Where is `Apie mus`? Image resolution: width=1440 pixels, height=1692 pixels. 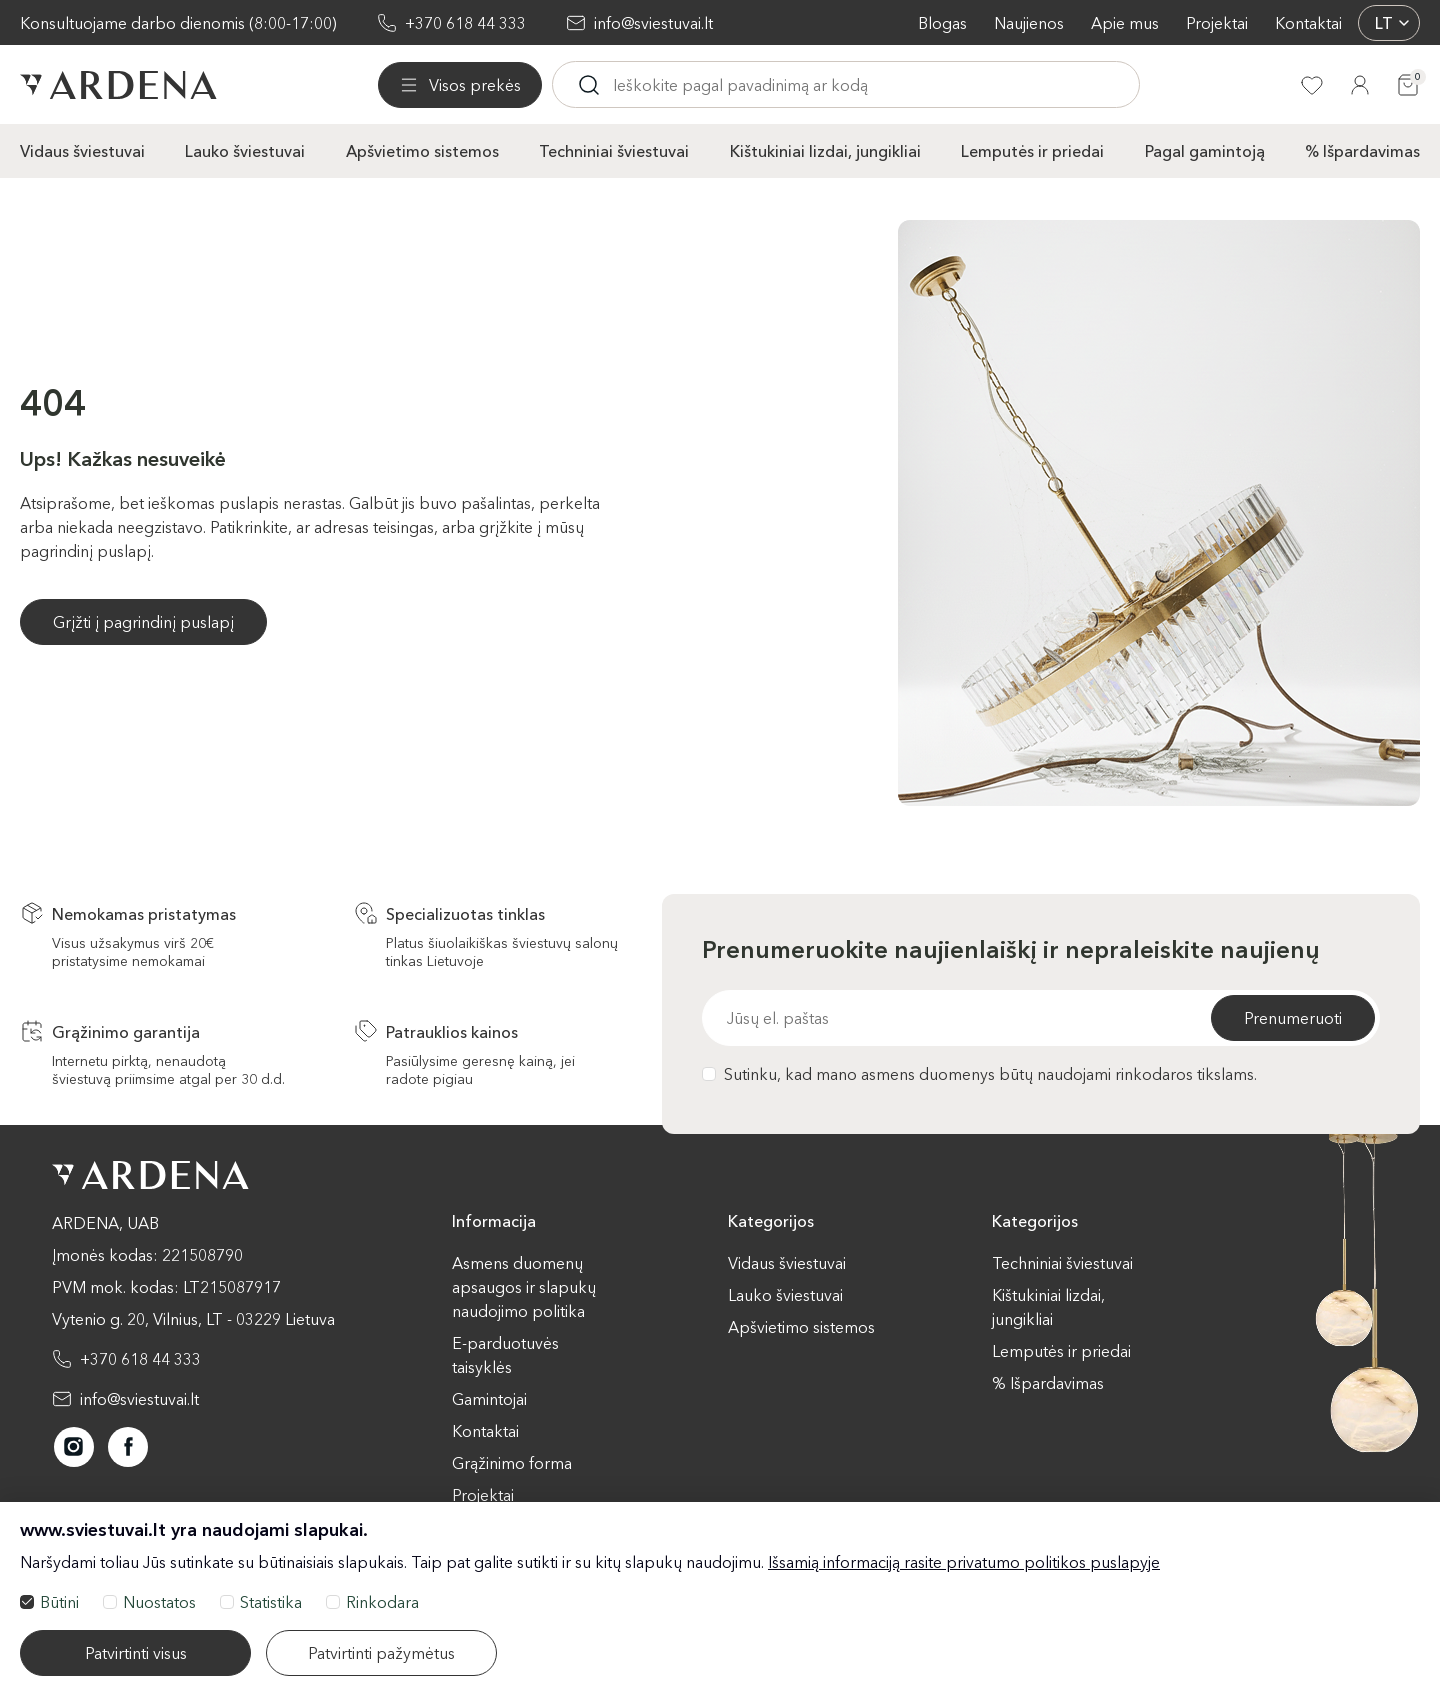
Apie mus is located at coordinates (1125, 23).